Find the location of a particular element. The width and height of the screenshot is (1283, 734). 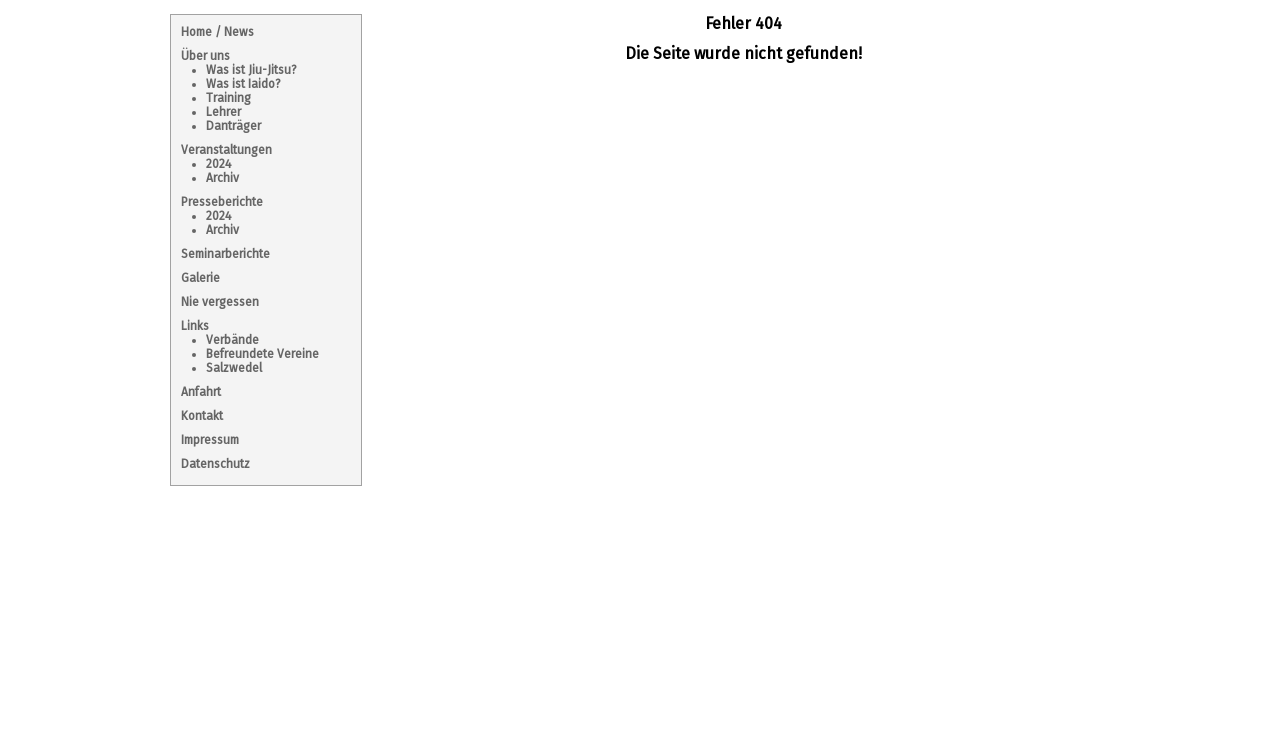

Nie vergessen is located at coordinates (220, 302).